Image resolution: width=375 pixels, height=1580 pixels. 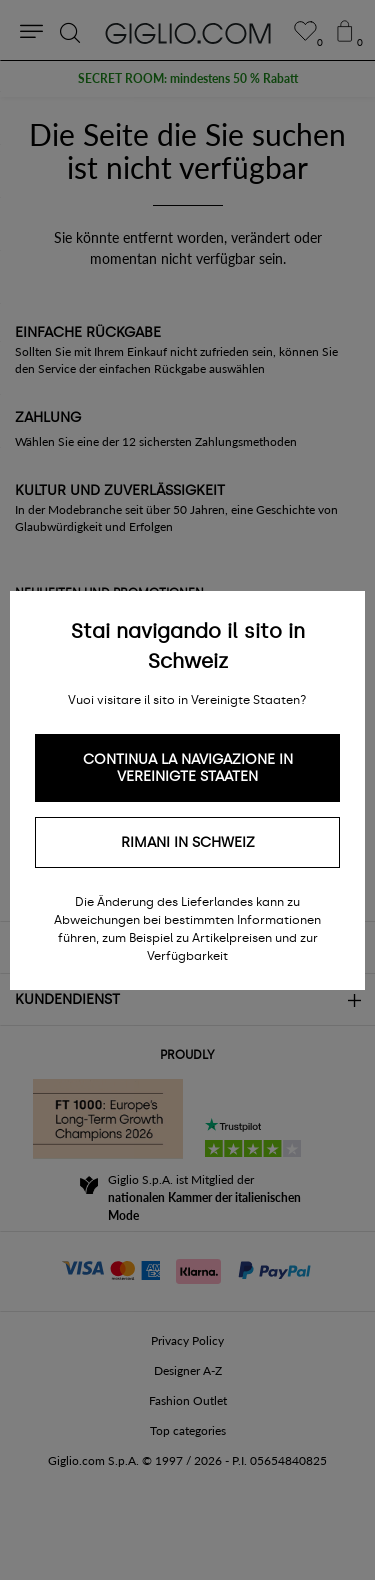 What do you see at coordinates (188, 842) in the screenshot?
I see `Rimani in Schweiz` at bounding box center [188, 842].